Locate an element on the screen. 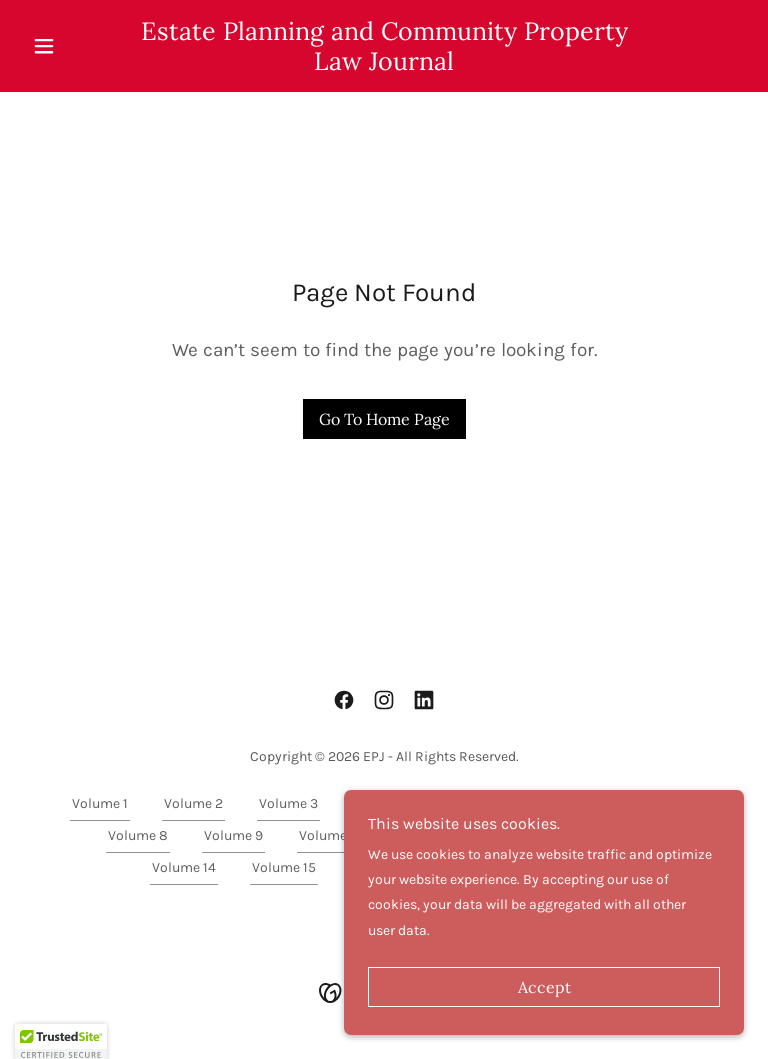 The height and width of the screenshot is (1059, 768). Volume 11 [link] is located at coordinates (429, 835).